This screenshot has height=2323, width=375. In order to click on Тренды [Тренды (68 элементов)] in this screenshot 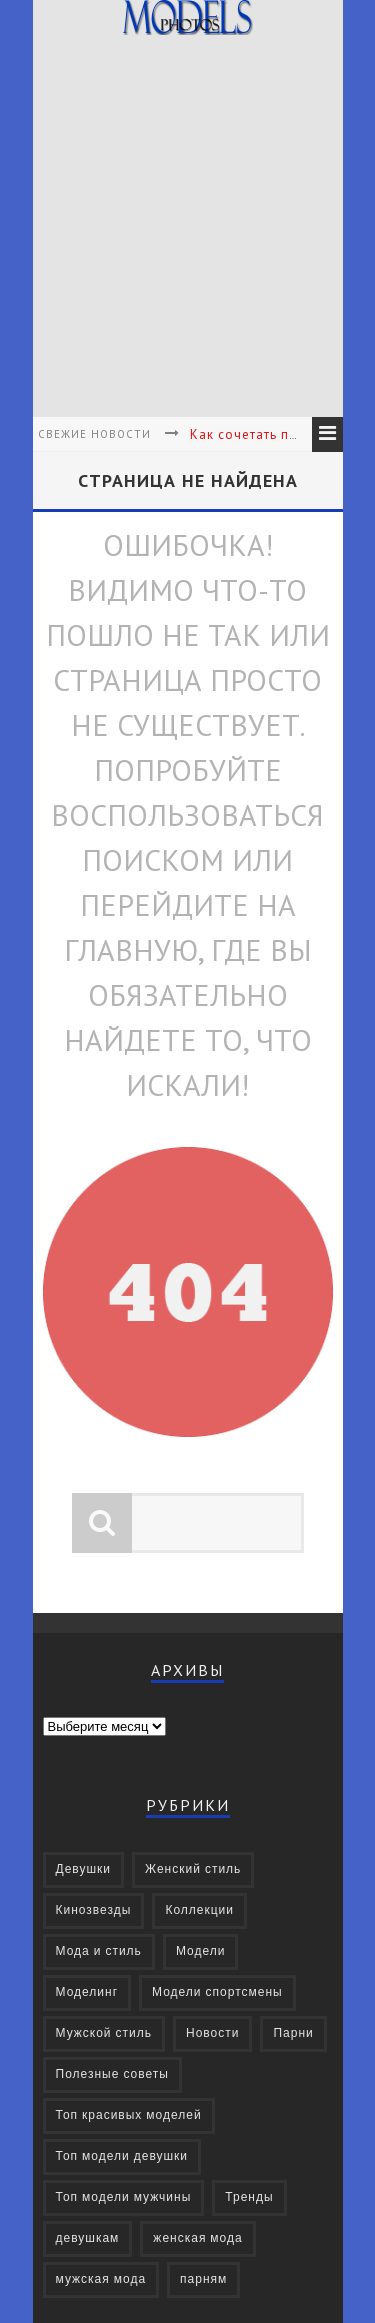, I will do `click(249, 2197)`.